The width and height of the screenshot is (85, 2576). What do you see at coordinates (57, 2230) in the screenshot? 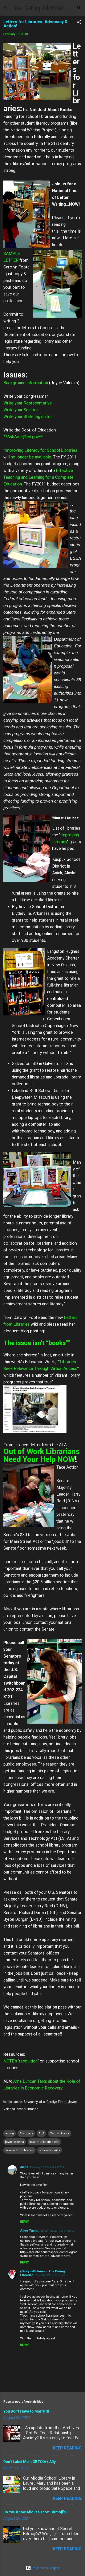
I see `February 23, 2010 at 11:35 AM` at bounding box center [57, 2230].